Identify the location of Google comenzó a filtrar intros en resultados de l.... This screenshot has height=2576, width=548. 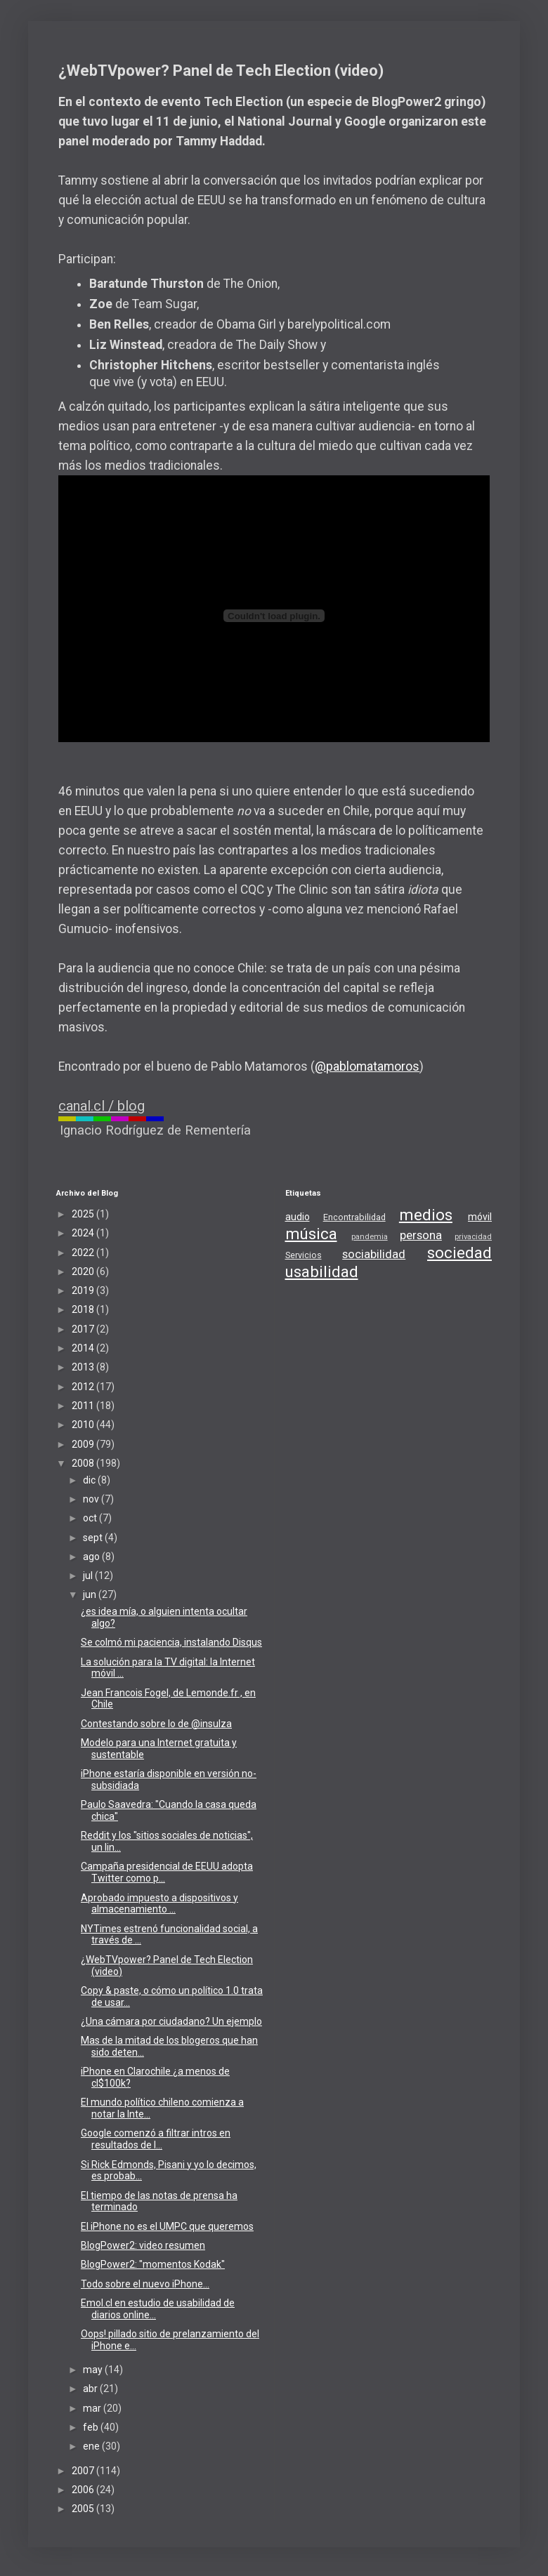
(155, 2139).